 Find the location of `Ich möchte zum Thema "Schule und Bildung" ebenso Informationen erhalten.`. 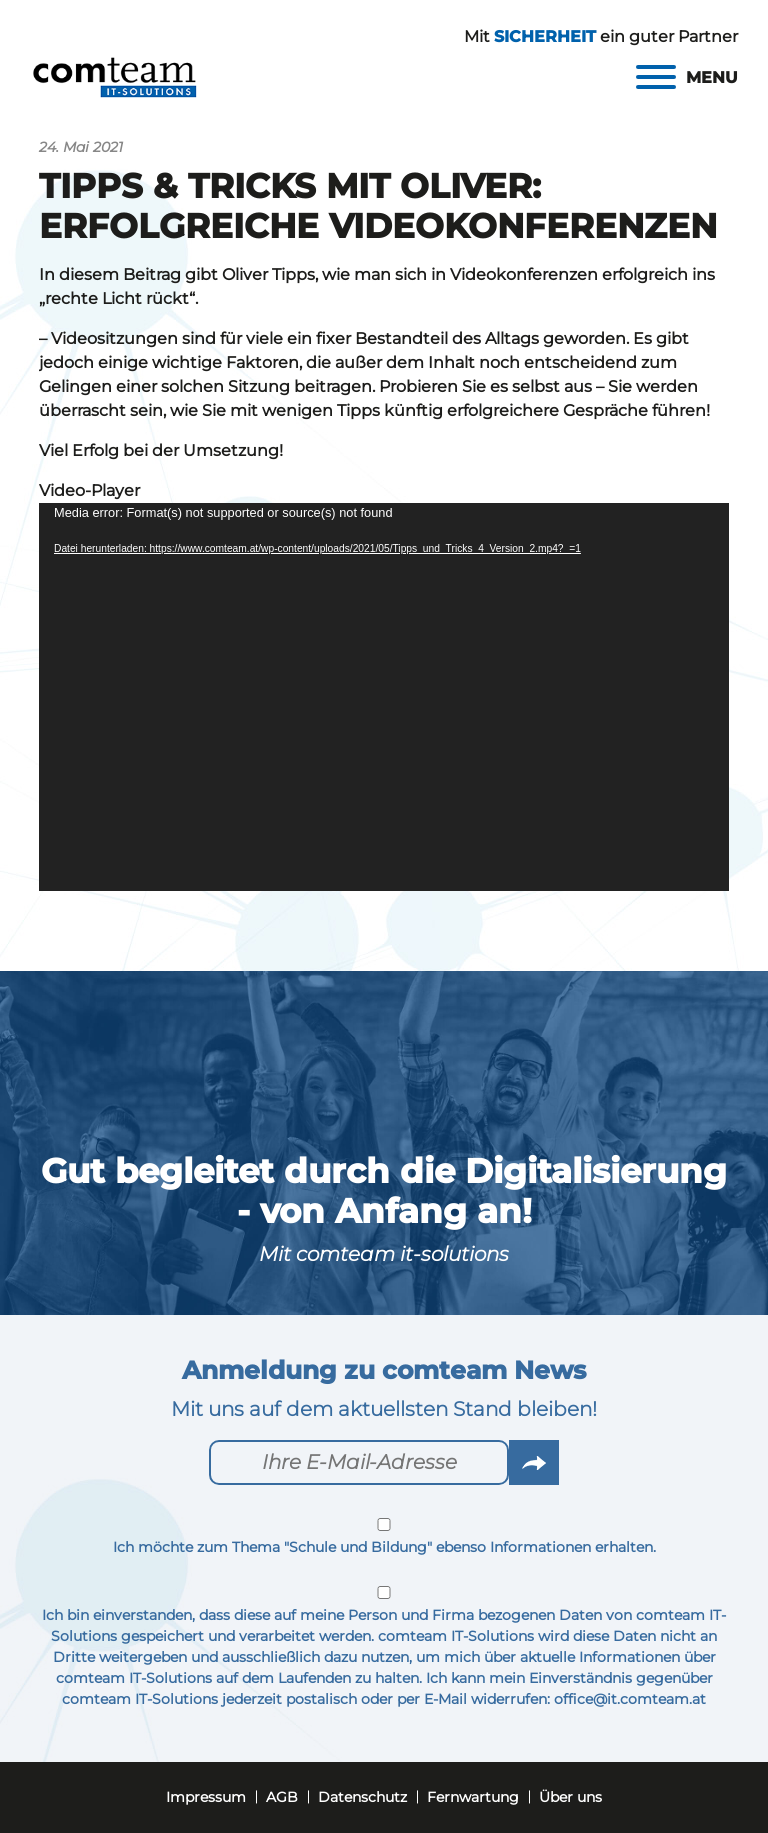

Ich möchte zum Thema "Schule und Bildung" ebenso Informationen erhalten. is located at coordinates (384, 1537).